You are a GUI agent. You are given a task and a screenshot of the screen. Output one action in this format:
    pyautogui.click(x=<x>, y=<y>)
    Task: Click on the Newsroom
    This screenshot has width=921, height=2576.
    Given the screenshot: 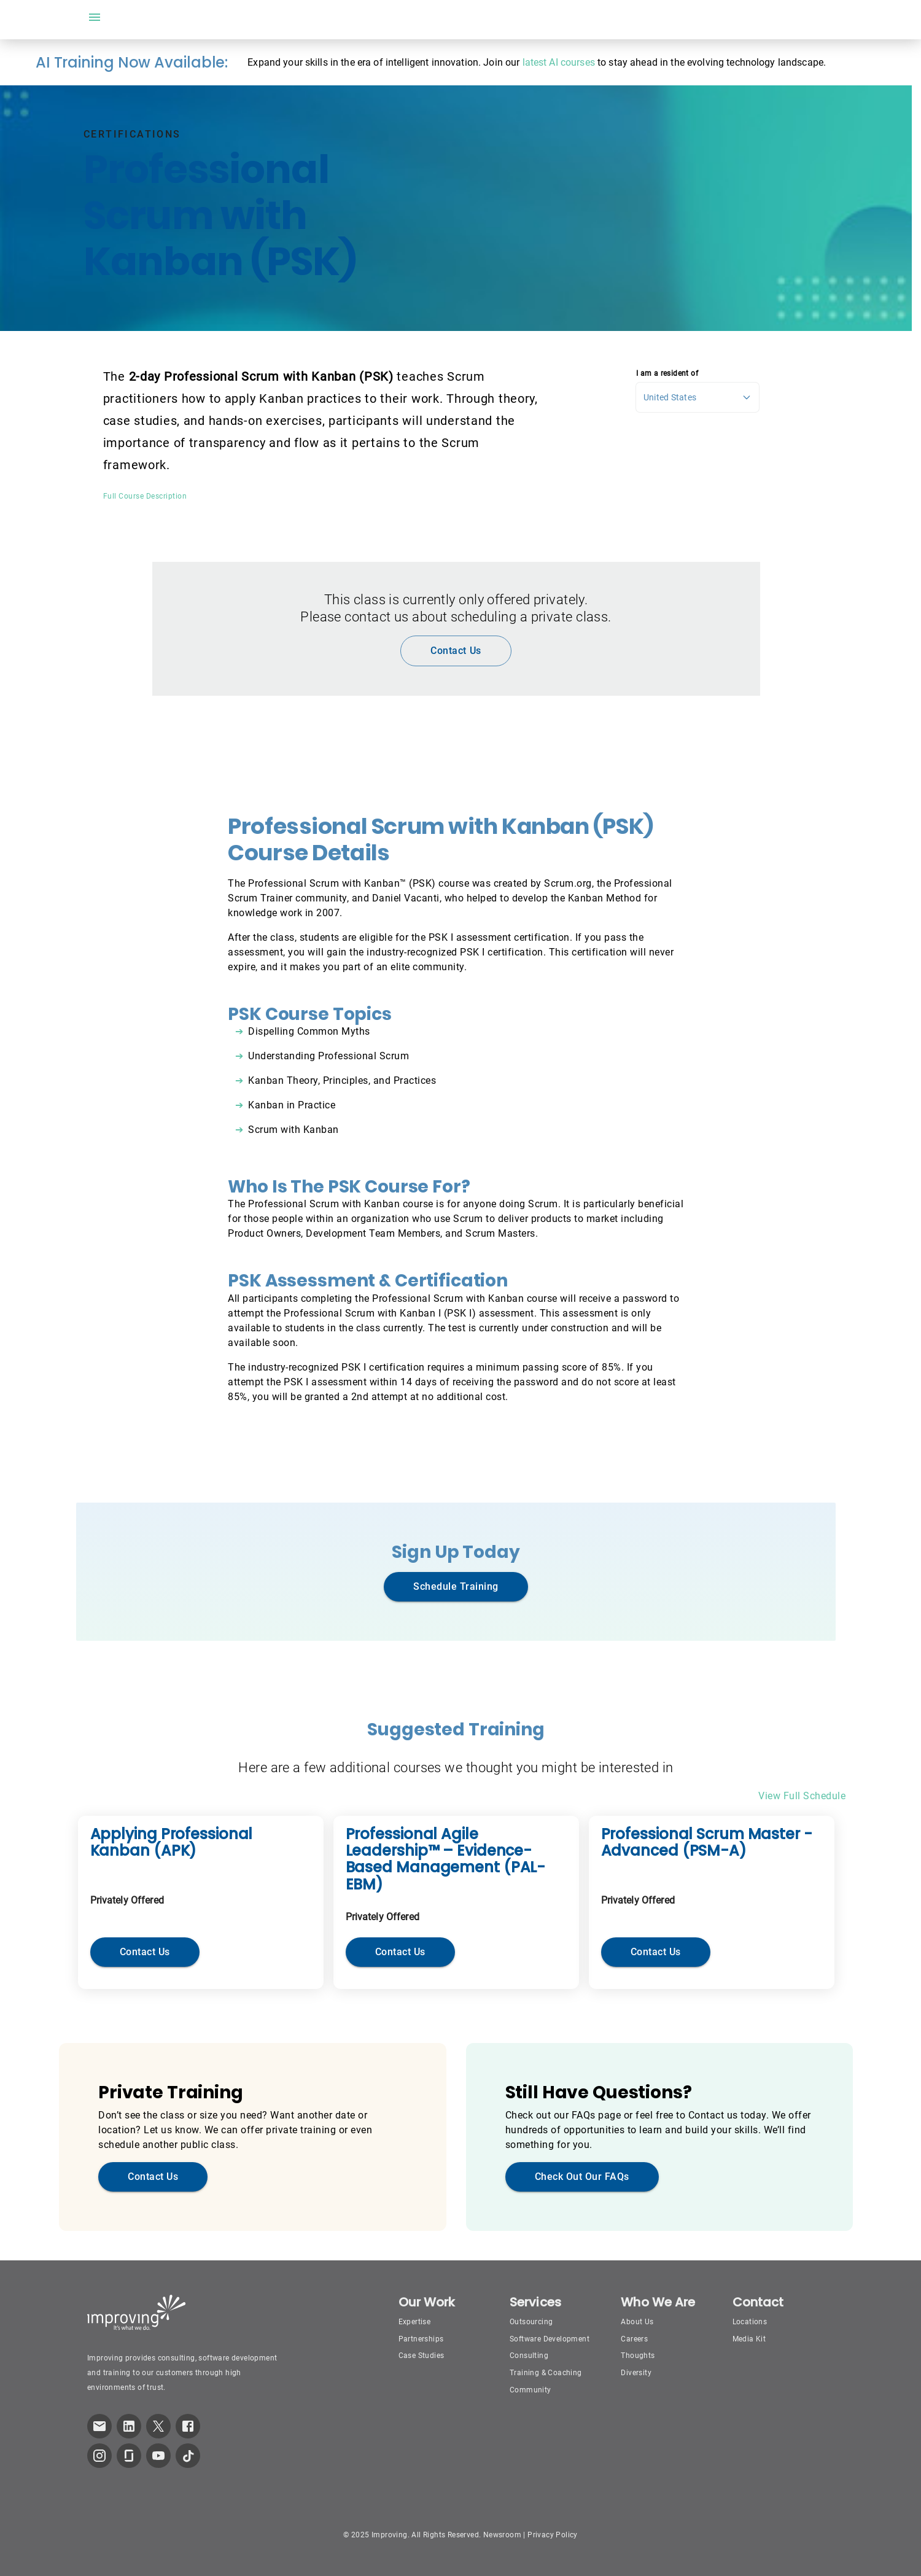 What is the action you would take?
    pyautogui.click(x=502, y=2535)
    